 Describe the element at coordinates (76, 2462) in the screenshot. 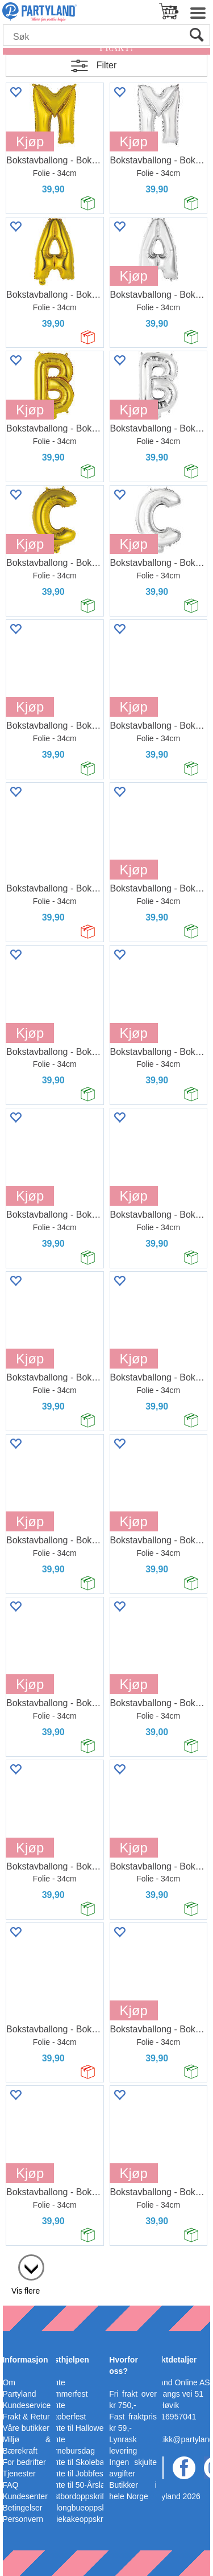

I see `Pynte til Skoleball` at that location.